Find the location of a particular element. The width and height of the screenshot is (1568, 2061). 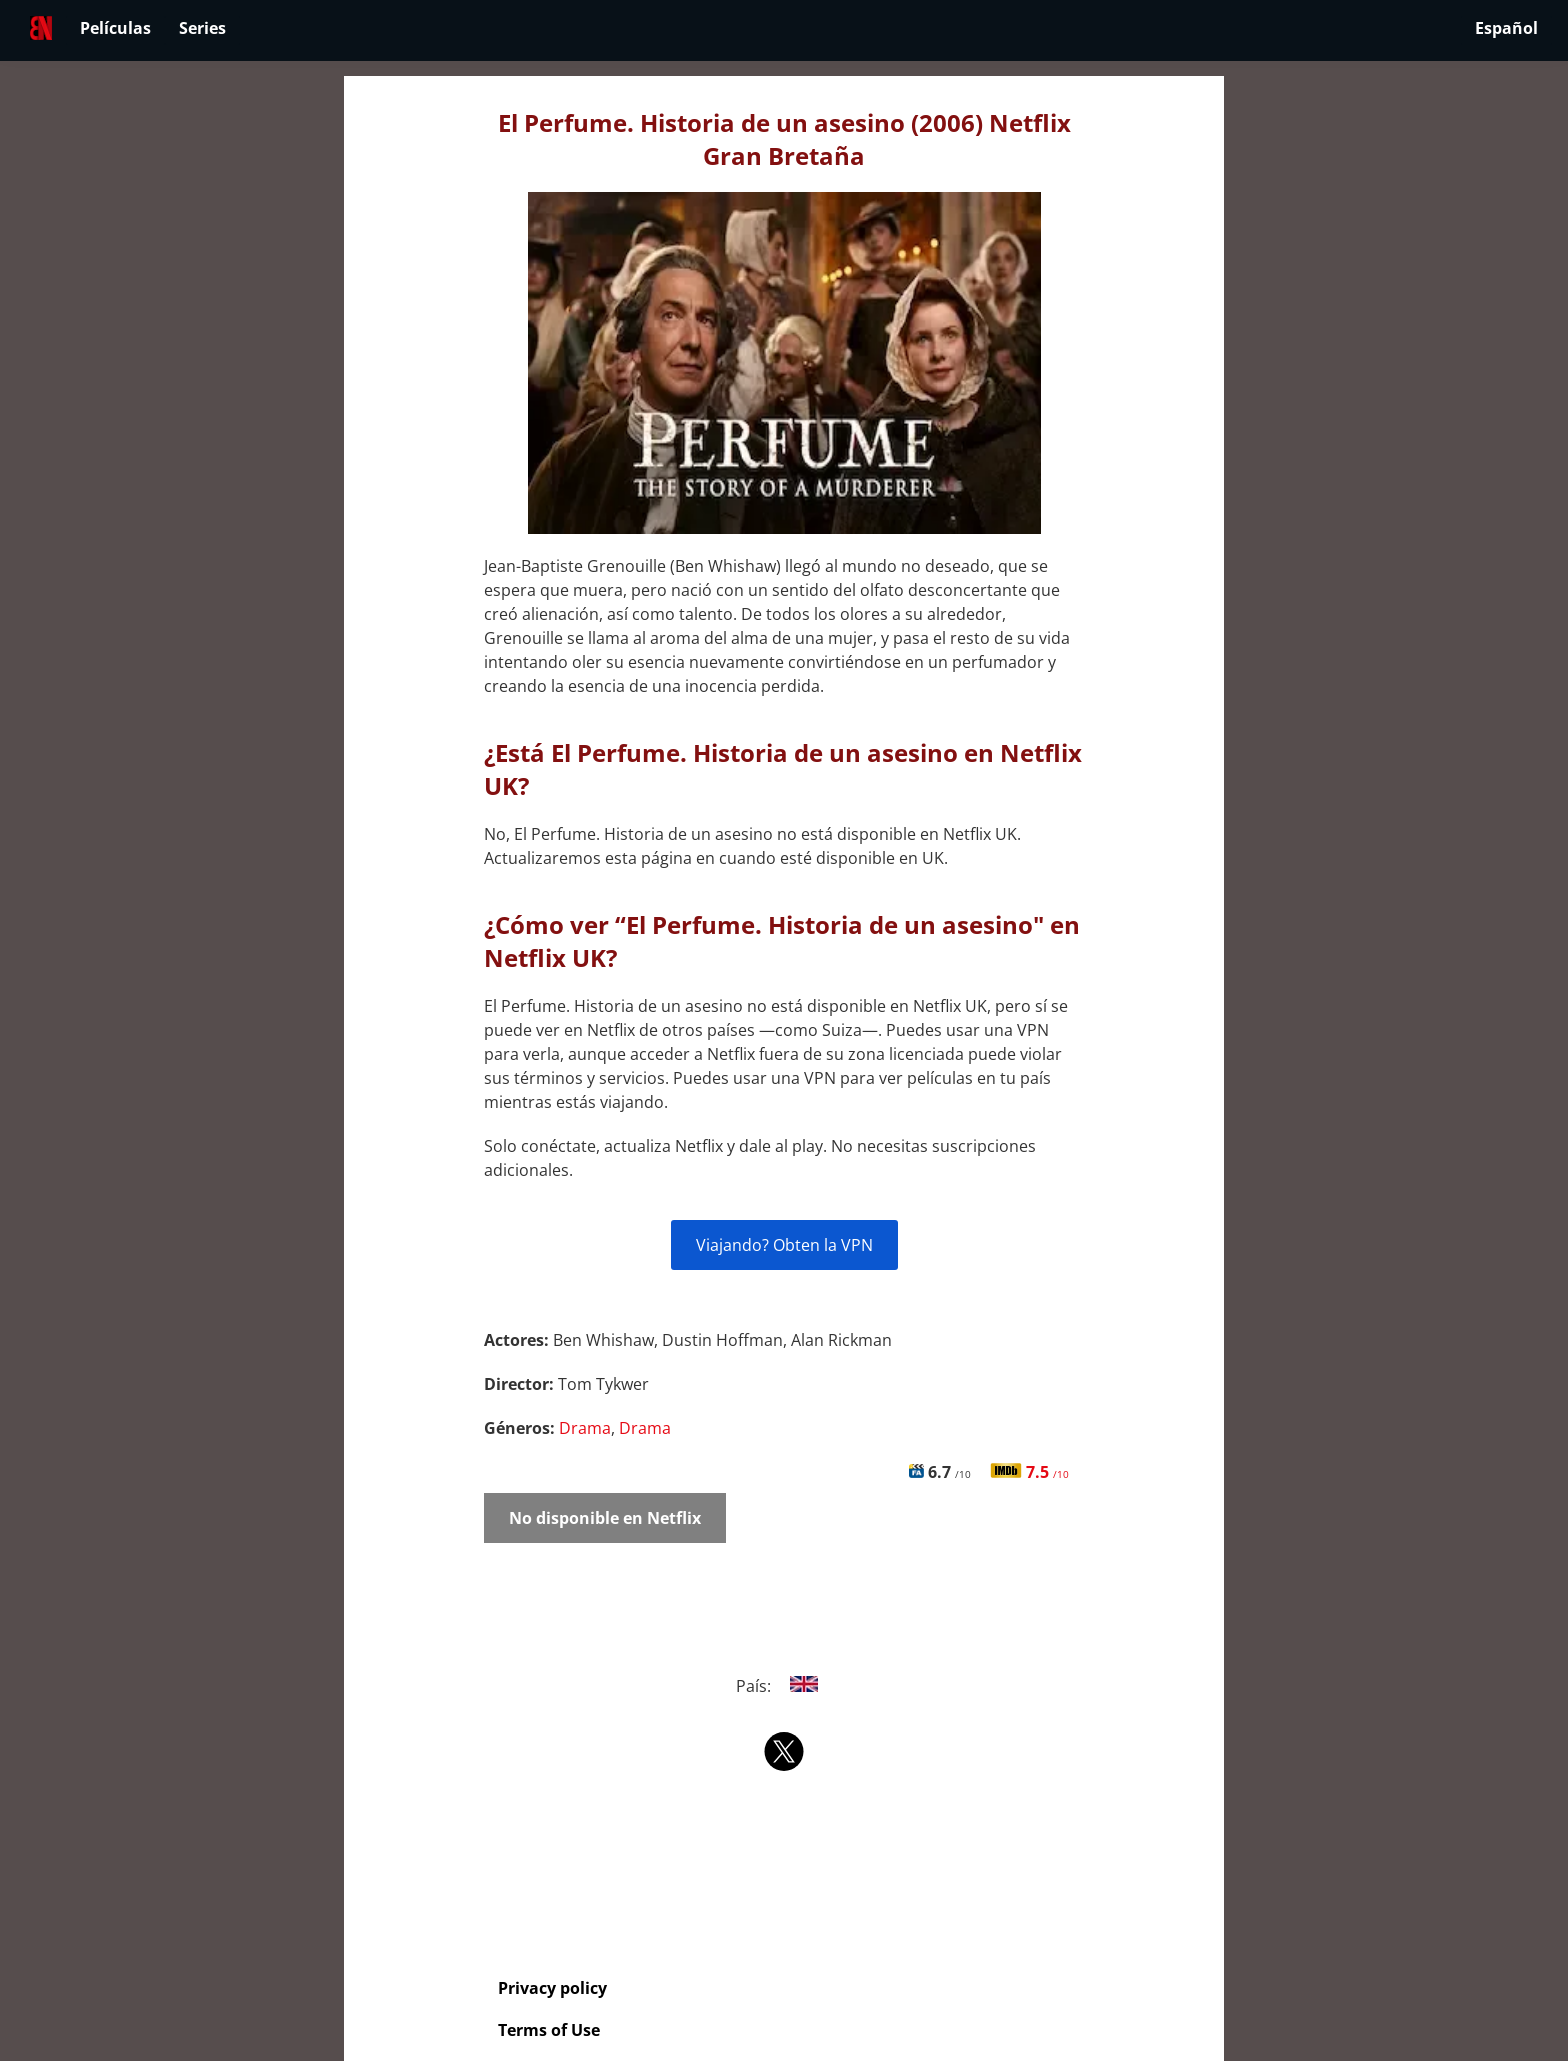

Drama is located at coordinates (585, 1428).